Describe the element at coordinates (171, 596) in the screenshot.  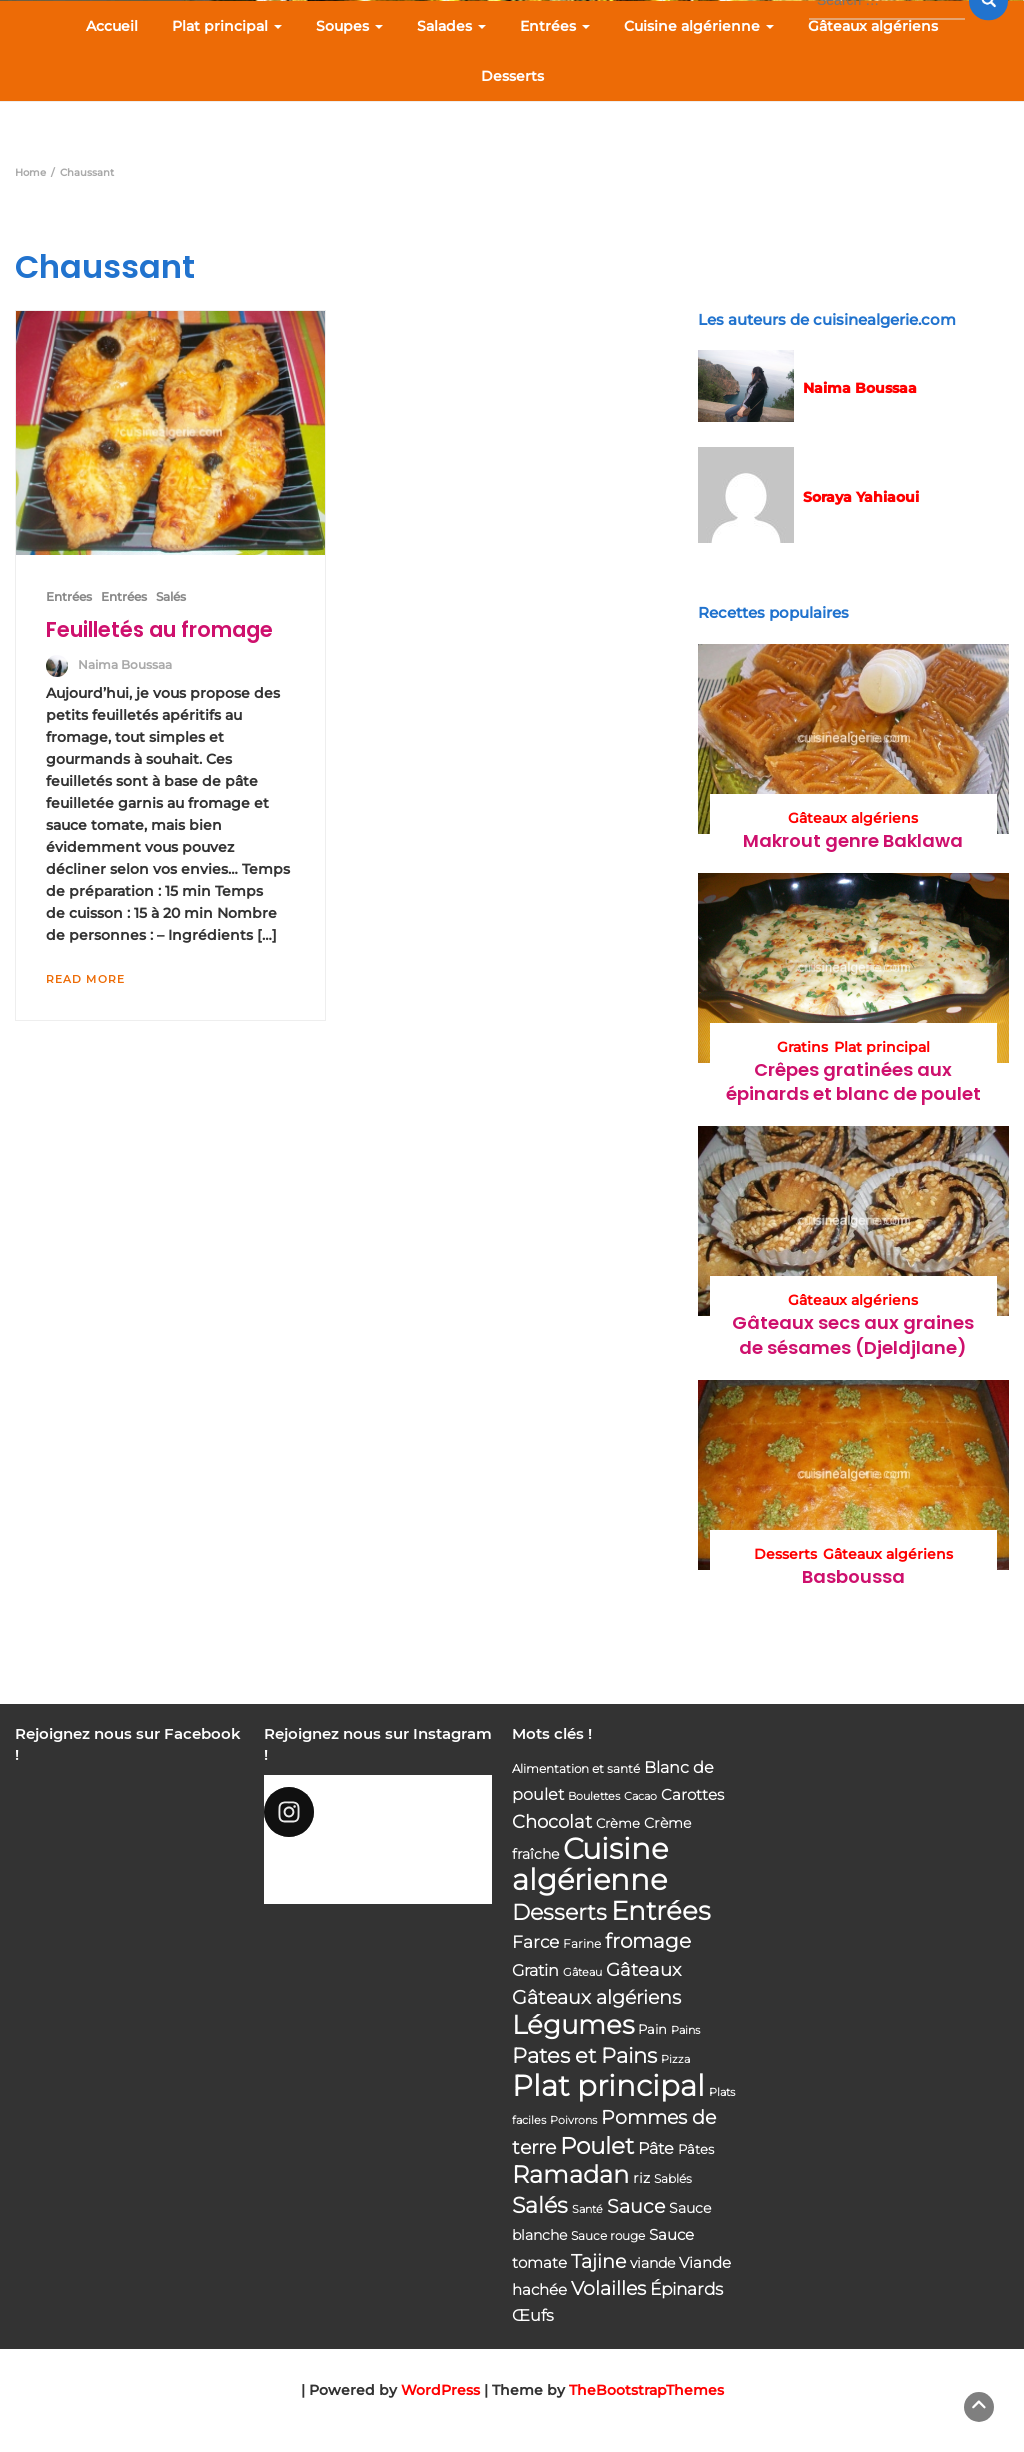
I see `Salés` at that location.